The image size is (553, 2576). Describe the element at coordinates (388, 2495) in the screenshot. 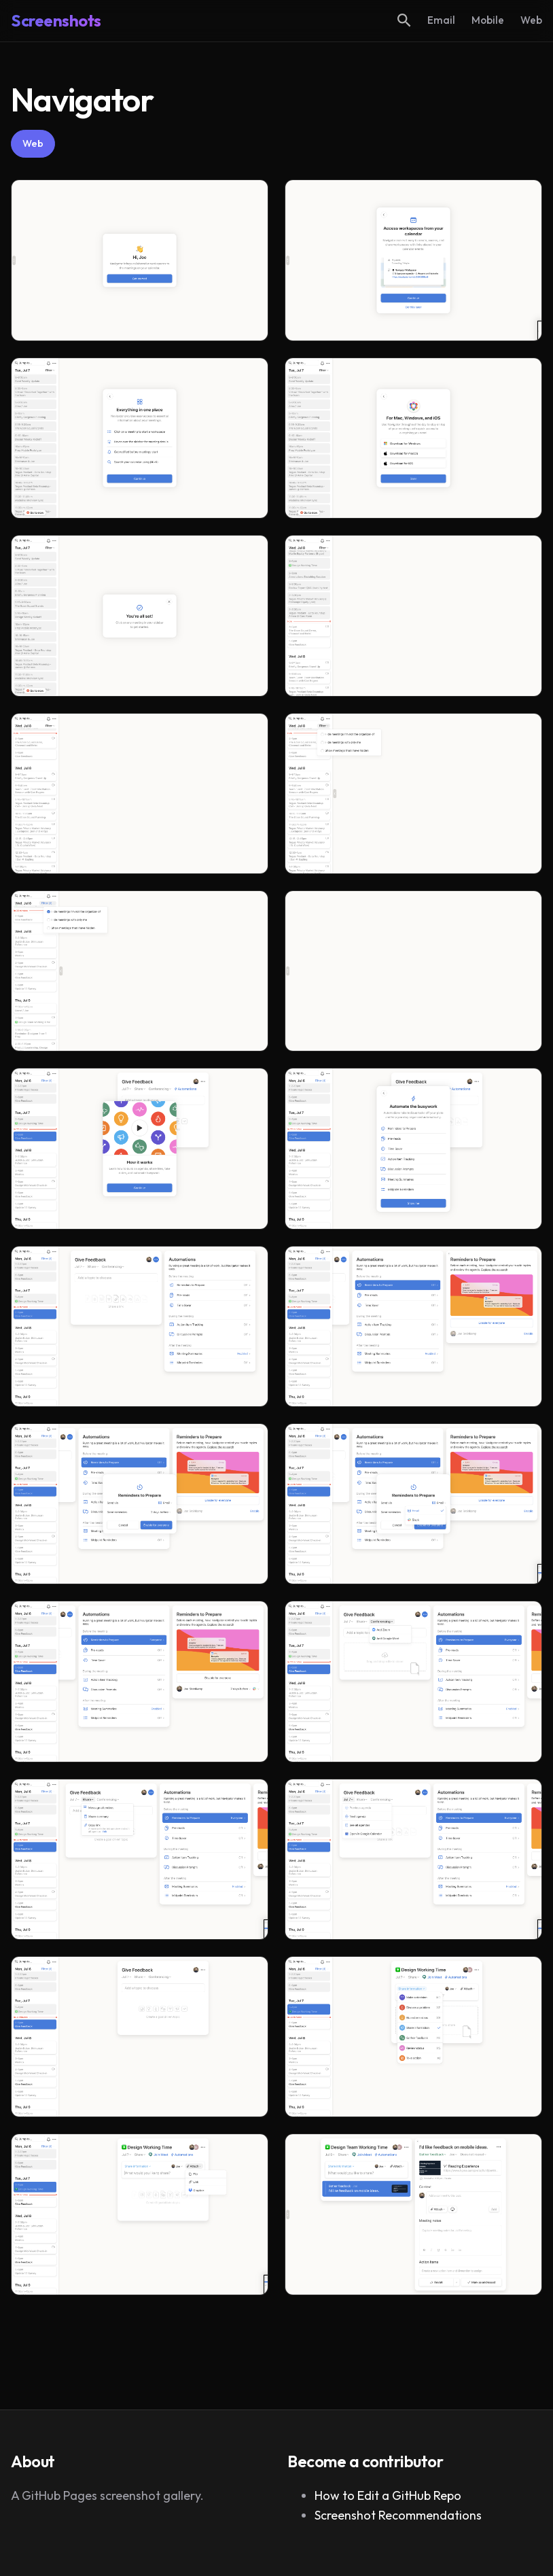

I see `How to Edit a GitHub Repo` at that location.